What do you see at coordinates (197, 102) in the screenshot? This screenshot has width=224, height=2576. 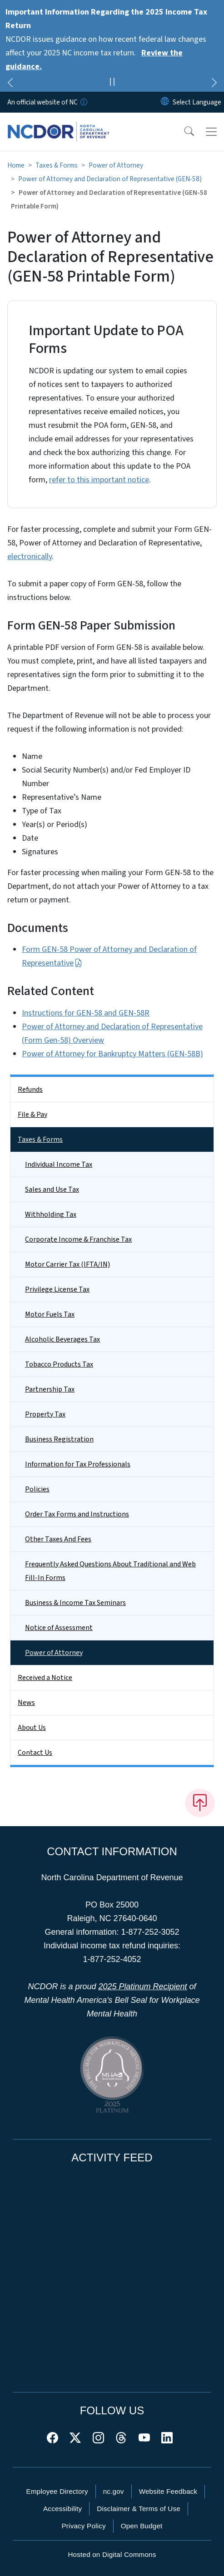 I see `[language]` at bounding box center [197, 102].